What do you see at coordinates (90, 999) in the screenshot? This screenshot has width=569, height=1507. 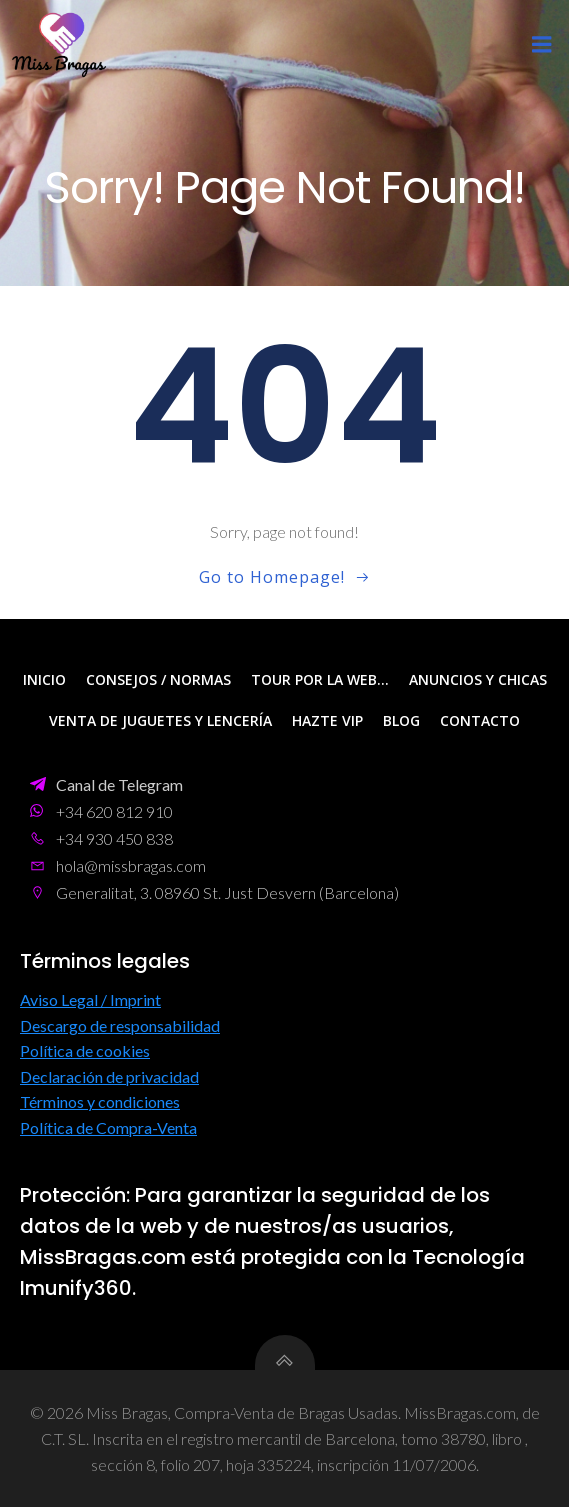 I see `Aviso Legal / Imprint` at bounding box center [90, 999].